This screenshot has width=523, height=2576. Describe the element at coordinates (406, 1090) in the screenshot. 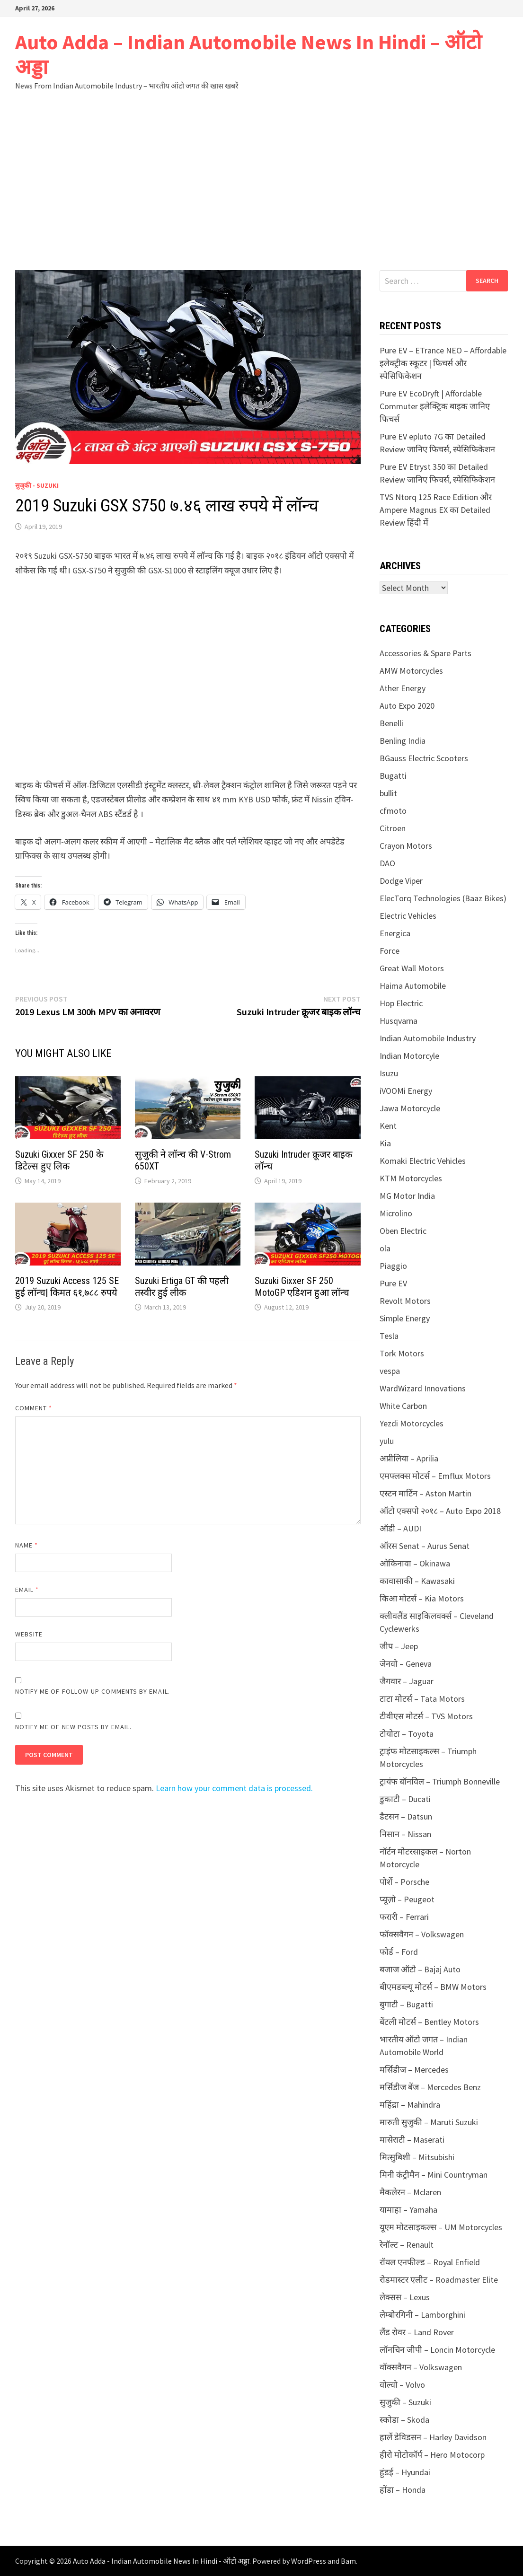

I see `iVOOMi Energy` at that location.